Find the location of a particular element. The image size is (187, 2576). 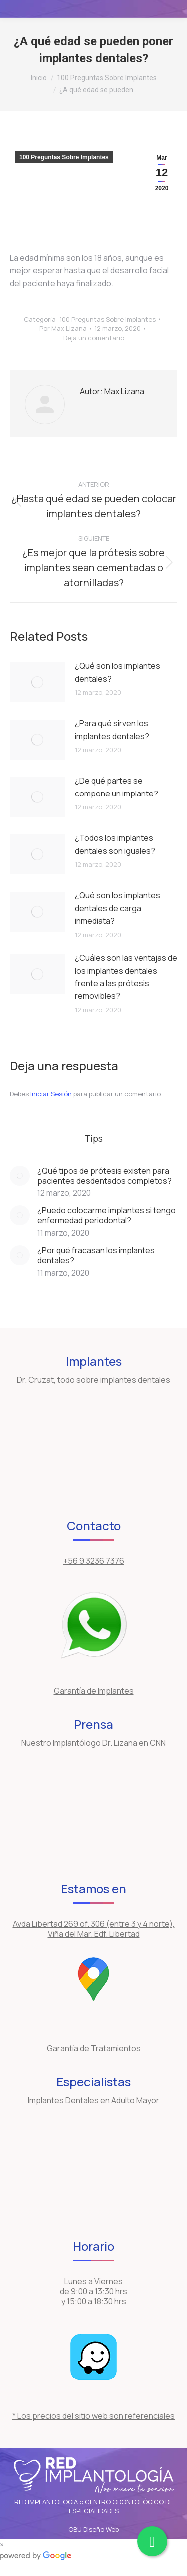

¿Para qué sirven los implantes dentales? is located at coordinates (112, 730).